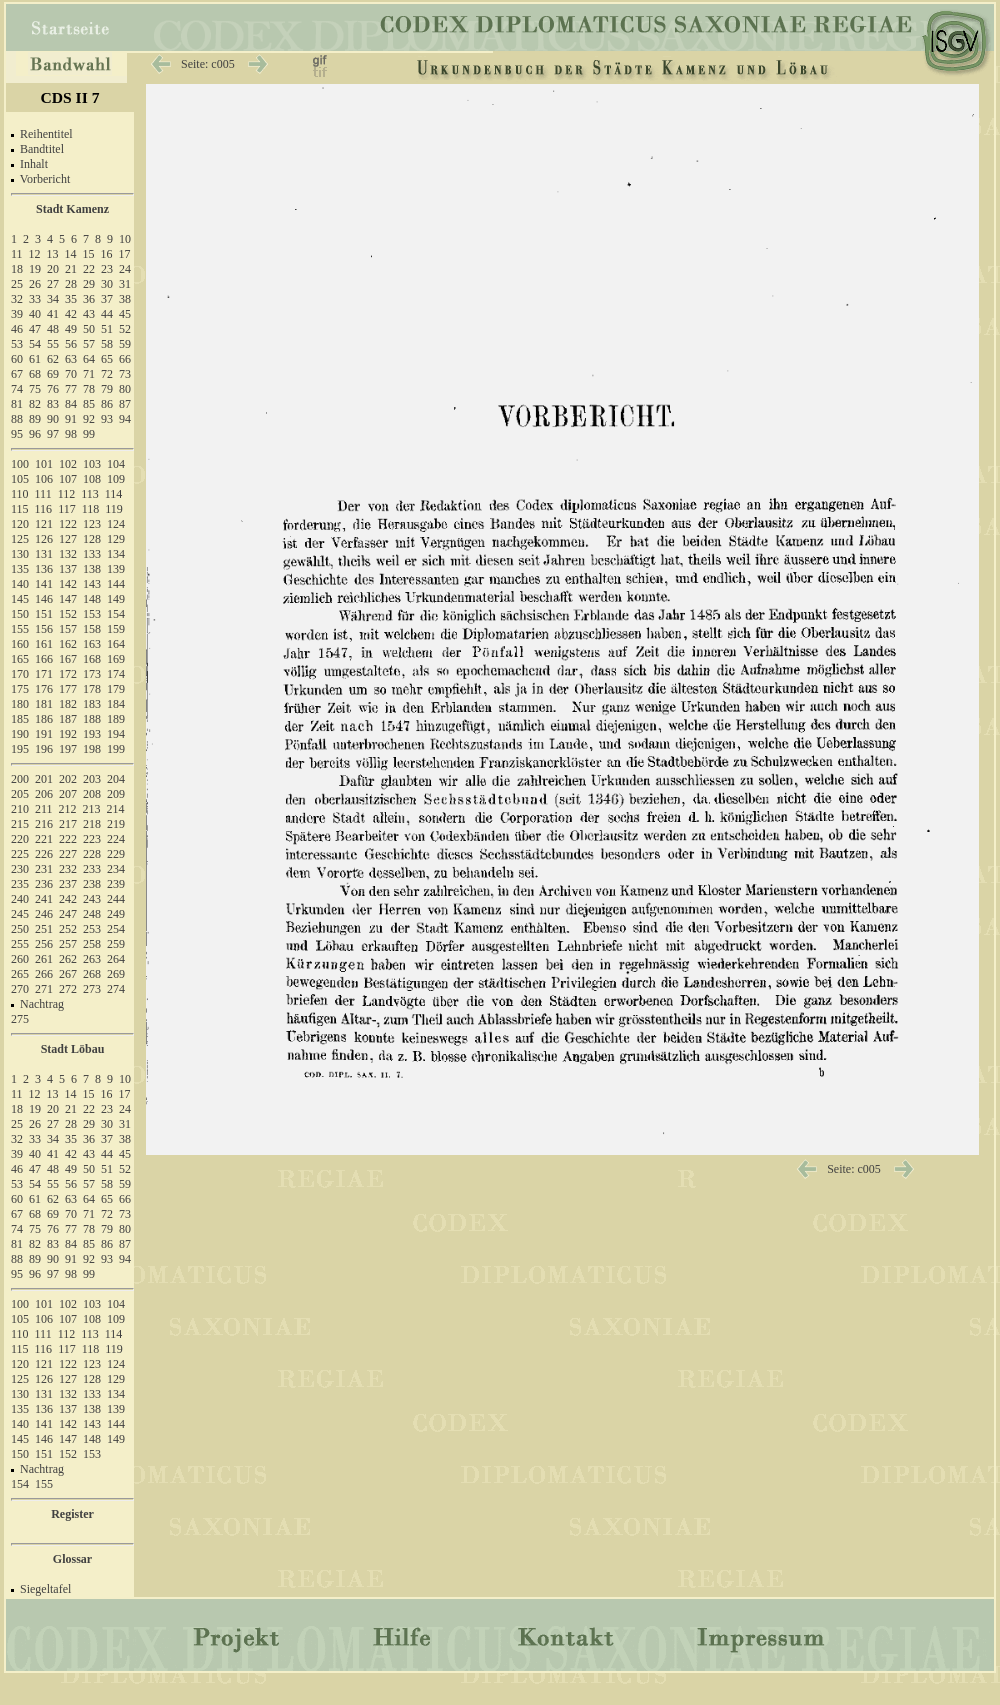 This screenshot has height=1705, width=1000. What do you see at coordinates (116, 584) in the screenshot?
I see `144` at bounding box center [116, 584].